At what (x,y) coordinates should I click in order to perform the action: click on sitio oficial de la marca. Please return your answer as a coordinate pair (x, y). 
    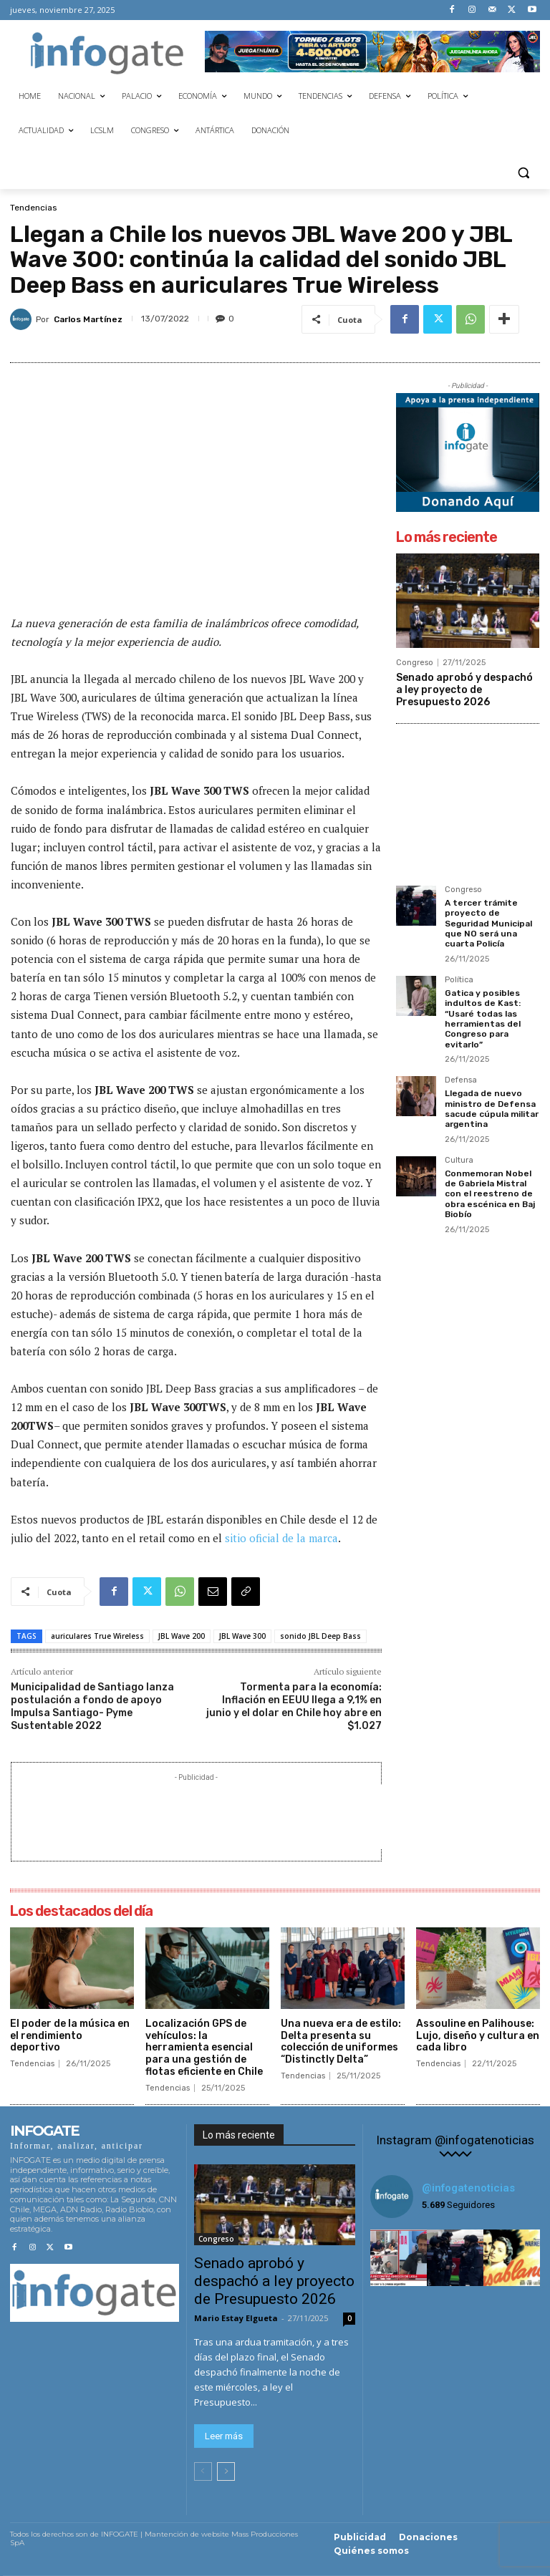
    Looking at the image, I should click on (281, 1538).